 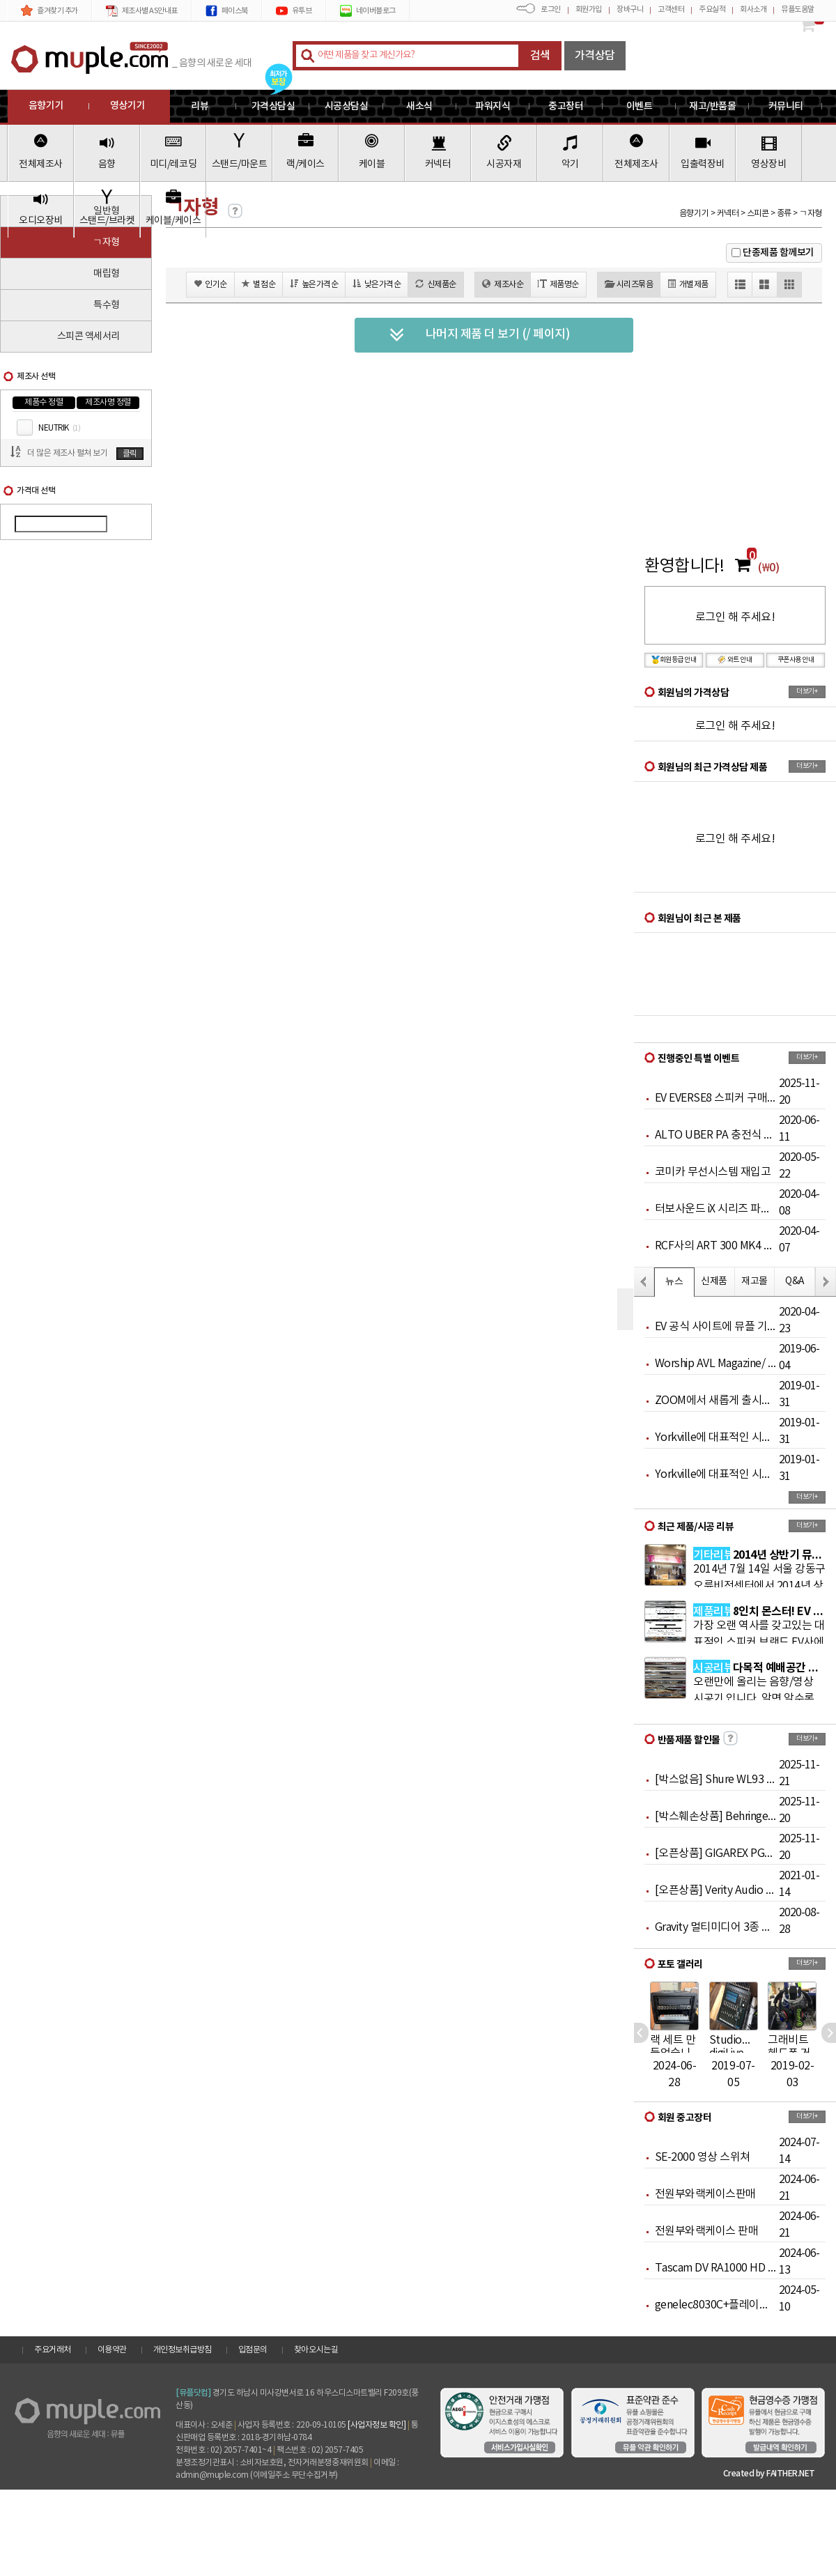 I want to click on 스피콘 액세서리, so click(x=88, y=336).